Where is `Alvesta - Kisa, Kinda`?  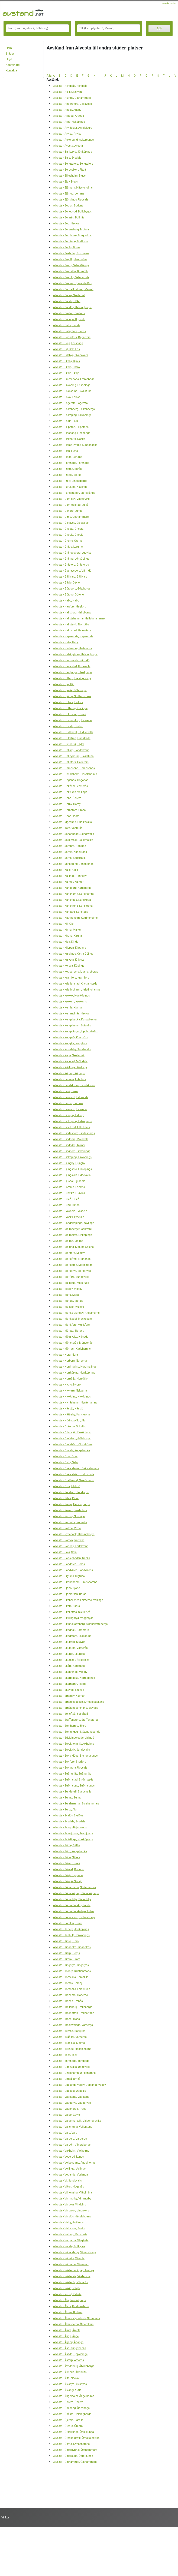
Alvesta - Kisa, Kinda is located at coordinates (65, 941).